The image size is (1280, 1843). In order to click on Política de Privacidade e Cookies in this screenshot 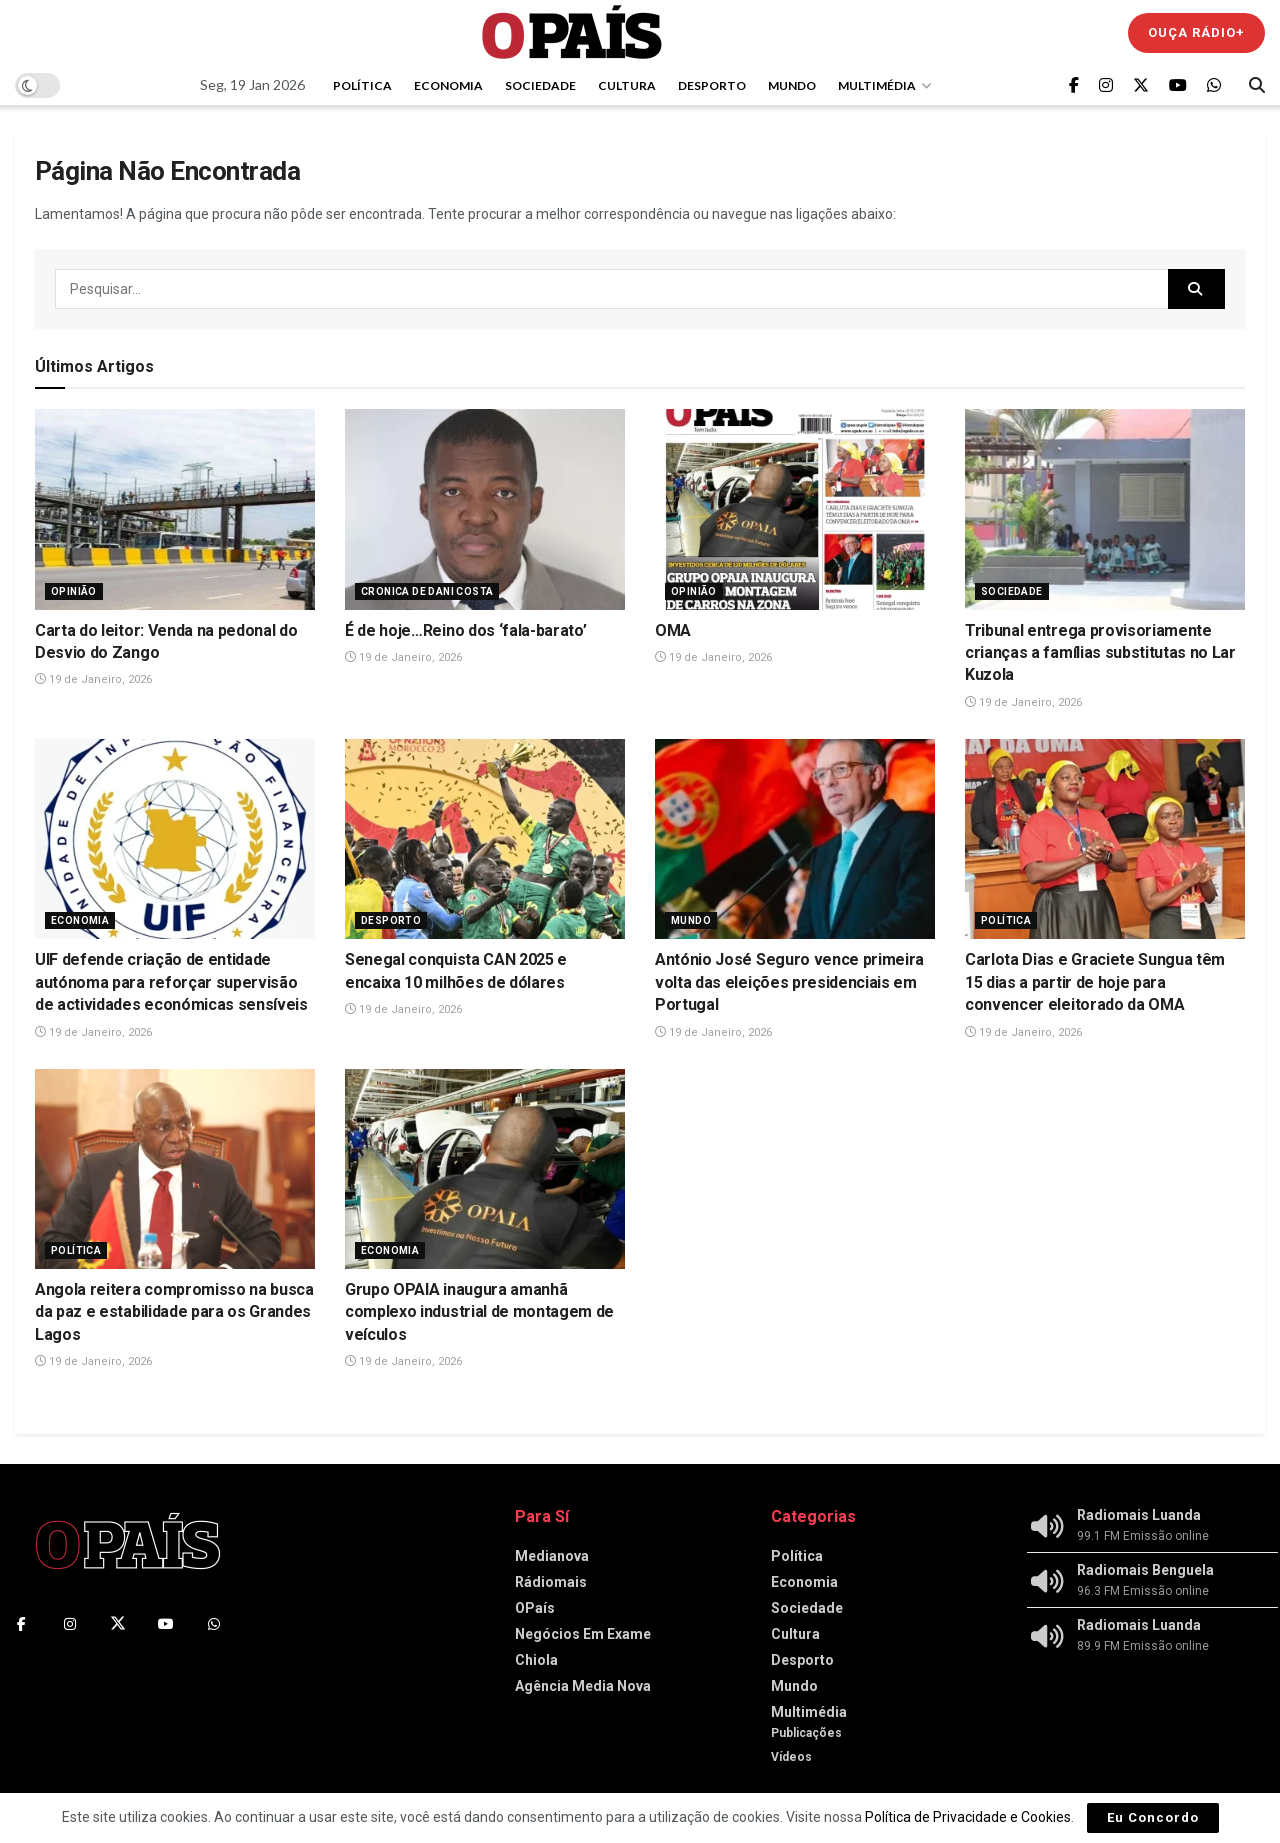, I will do `click(968, 1817)`.